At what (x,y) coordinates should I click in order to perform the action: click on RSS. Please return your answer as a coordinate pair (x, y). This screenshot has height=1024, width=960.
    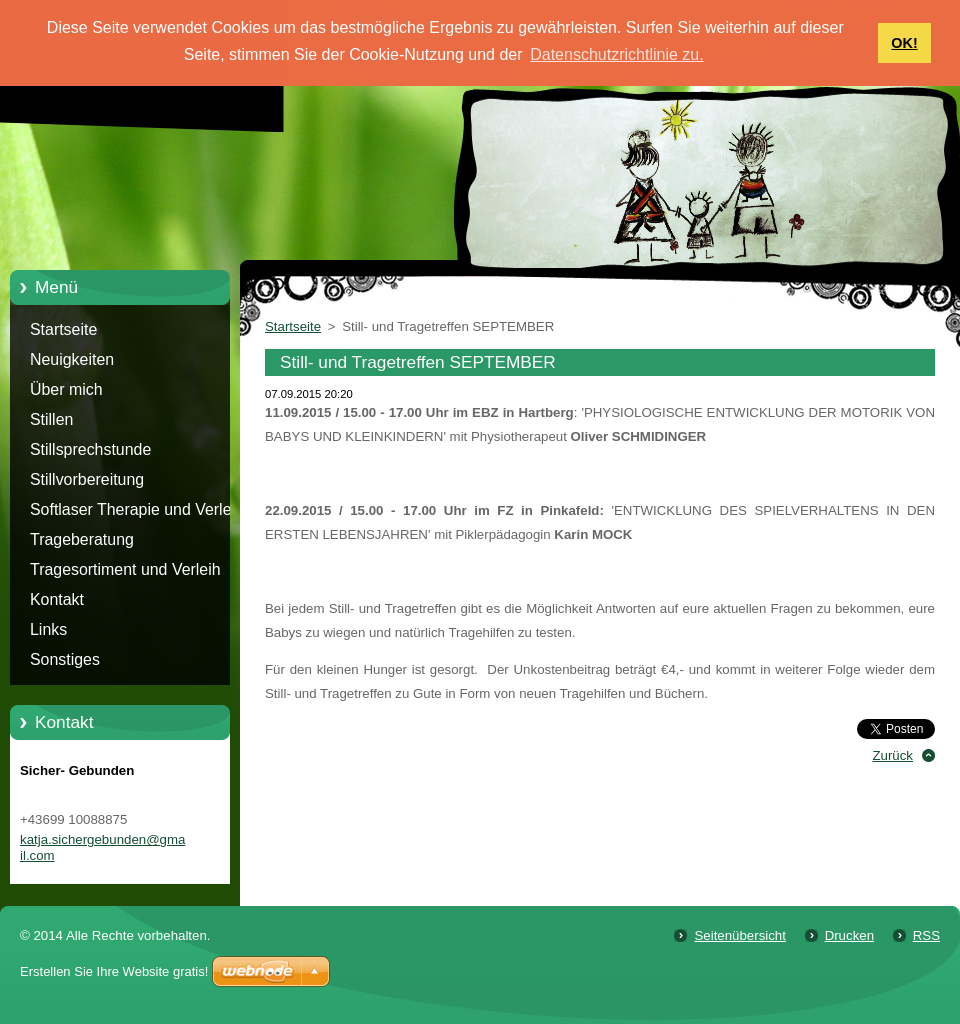
    Looking at the image, I should click on (926, 935).